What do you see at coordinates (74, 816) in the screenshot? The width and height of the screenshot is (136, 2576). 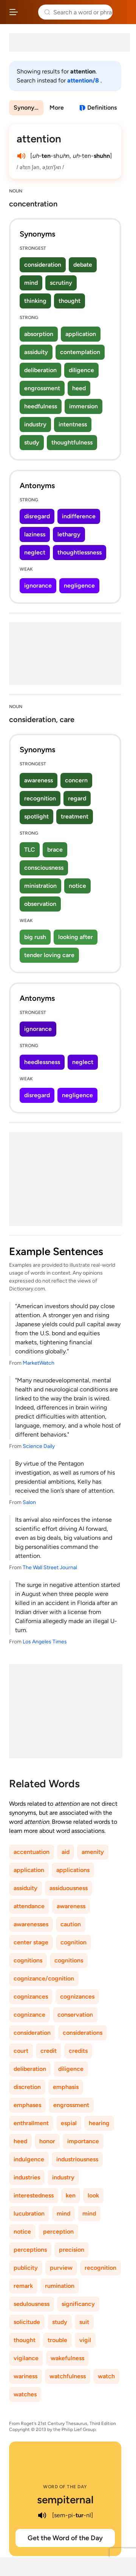 I see `treatment` at bounding box center [74, 816].